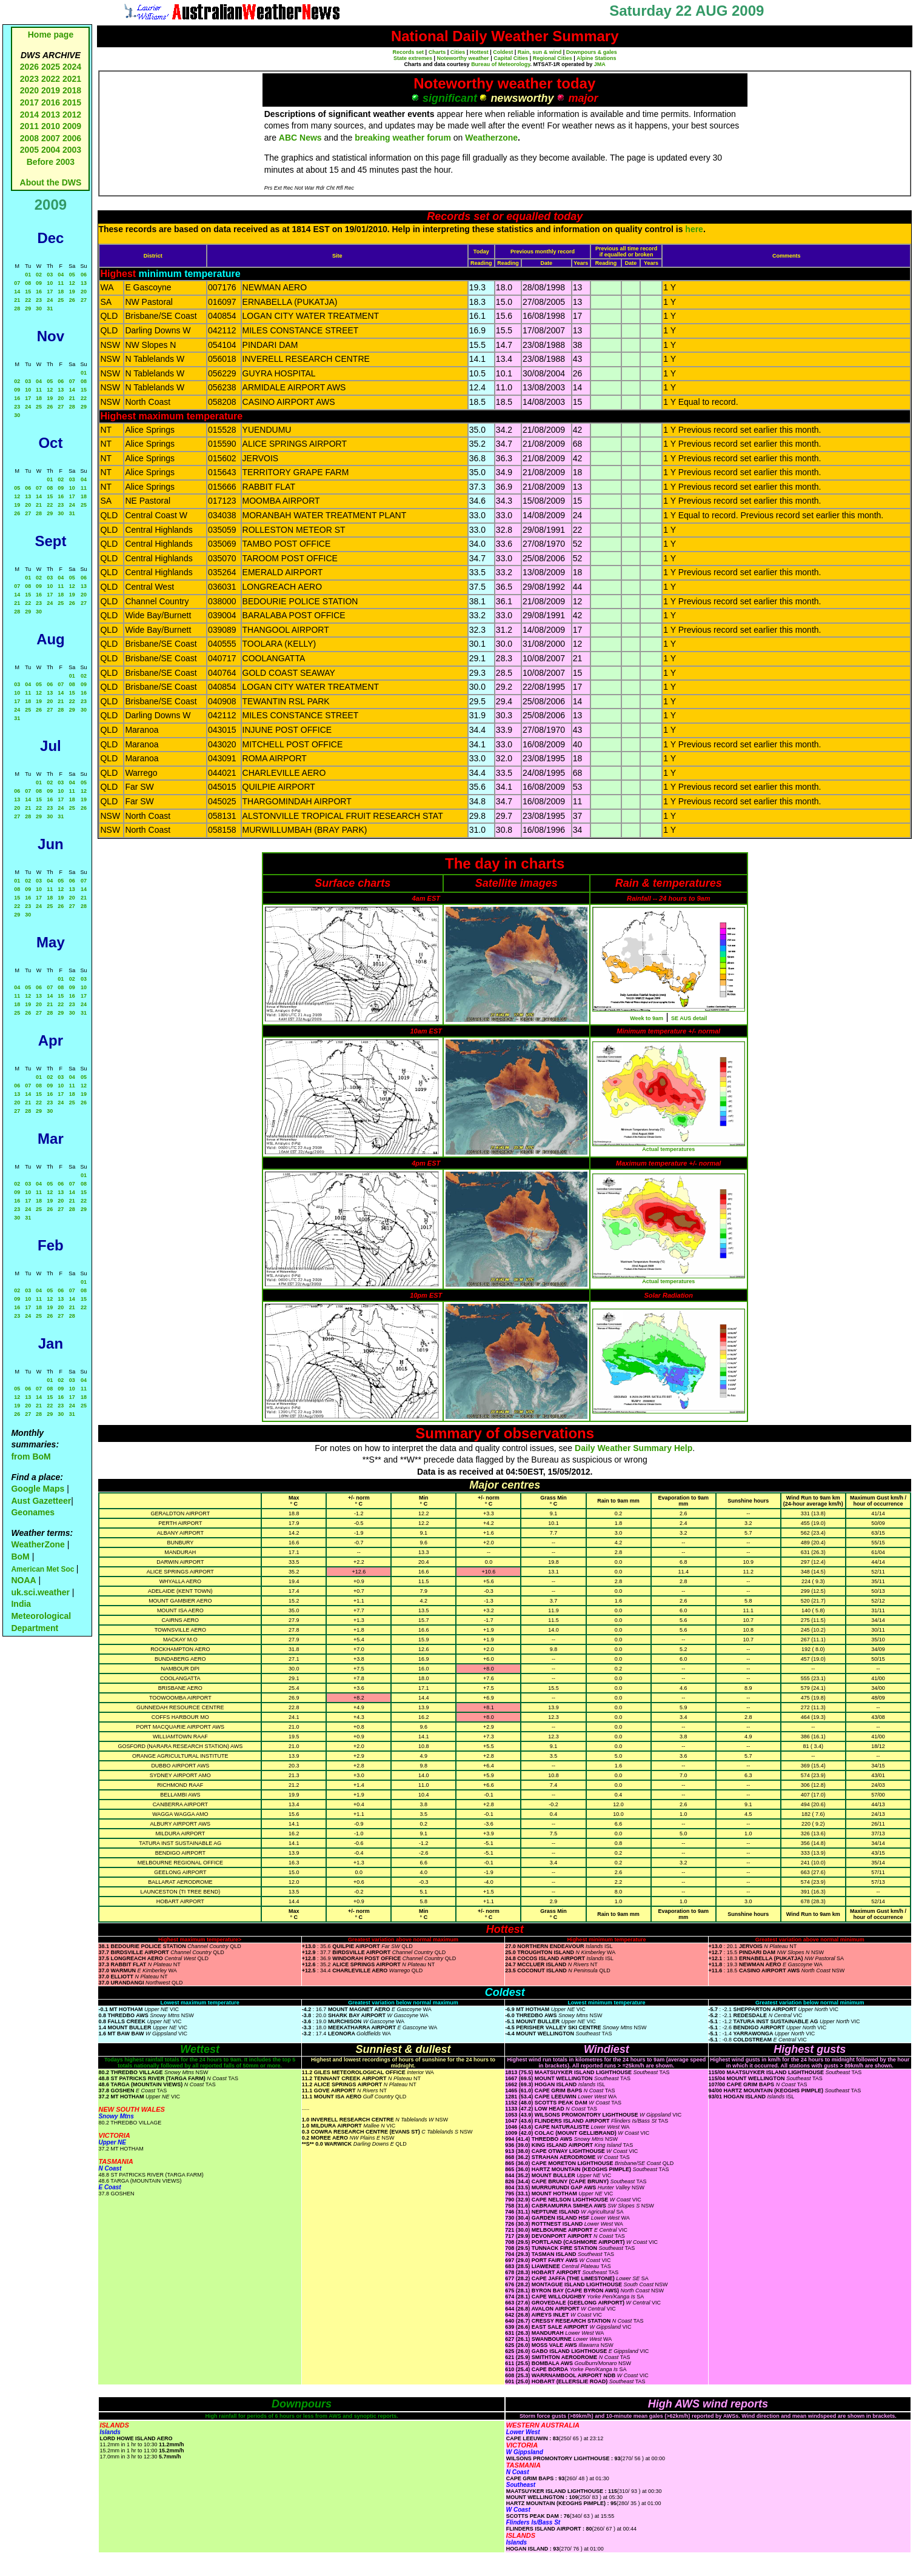 The image size is (916, 2576). I want to click on 15, so click(28, 292).